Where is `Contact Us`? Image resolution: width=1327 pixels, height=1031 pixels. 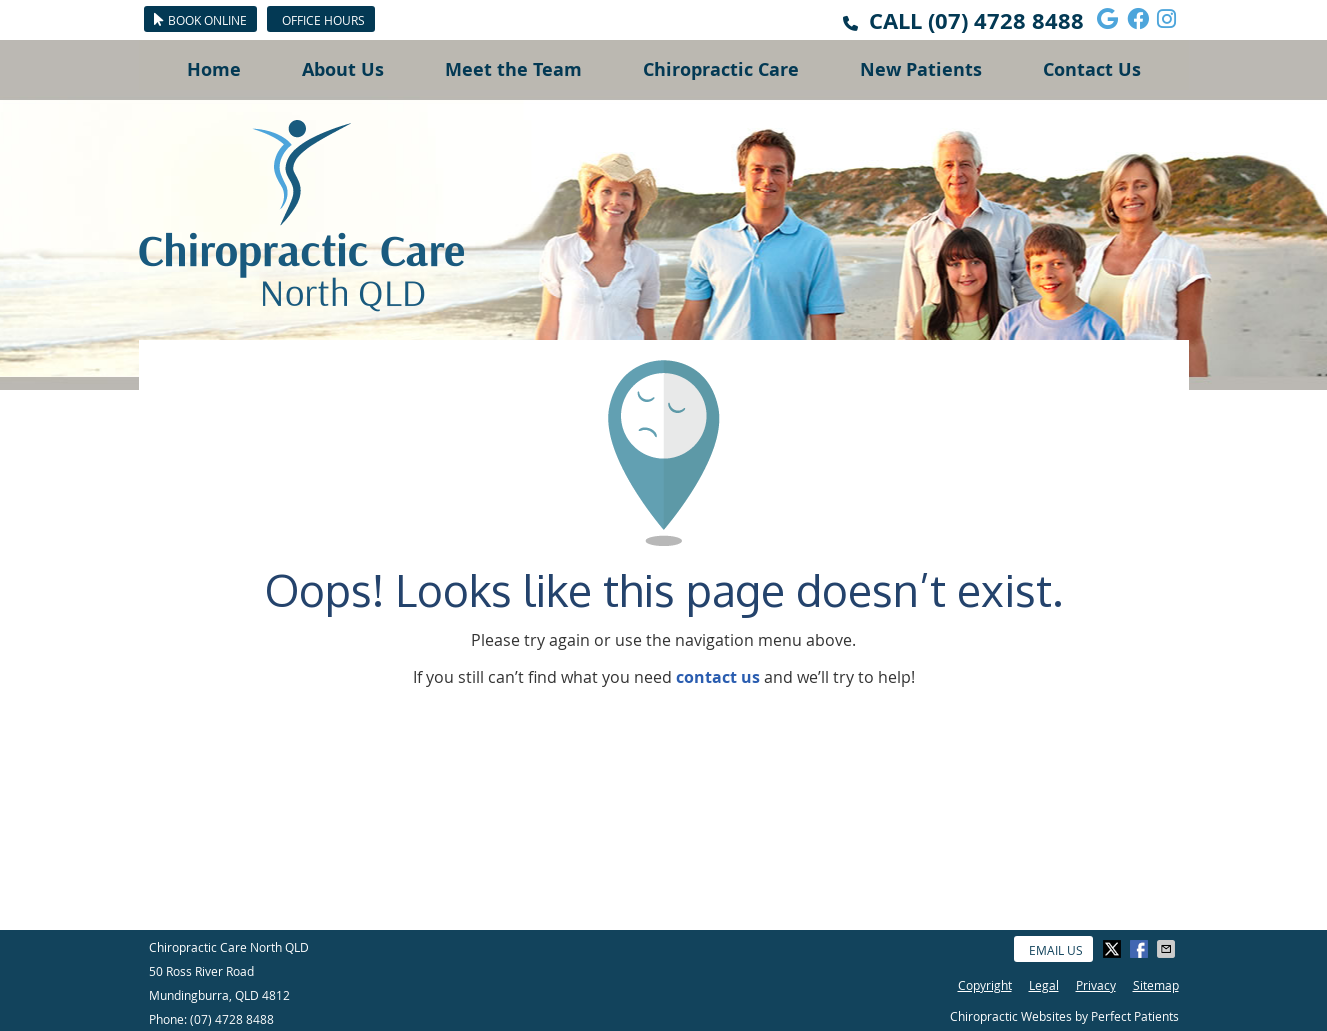
Contact Us is located at coordinates (1092, 69).